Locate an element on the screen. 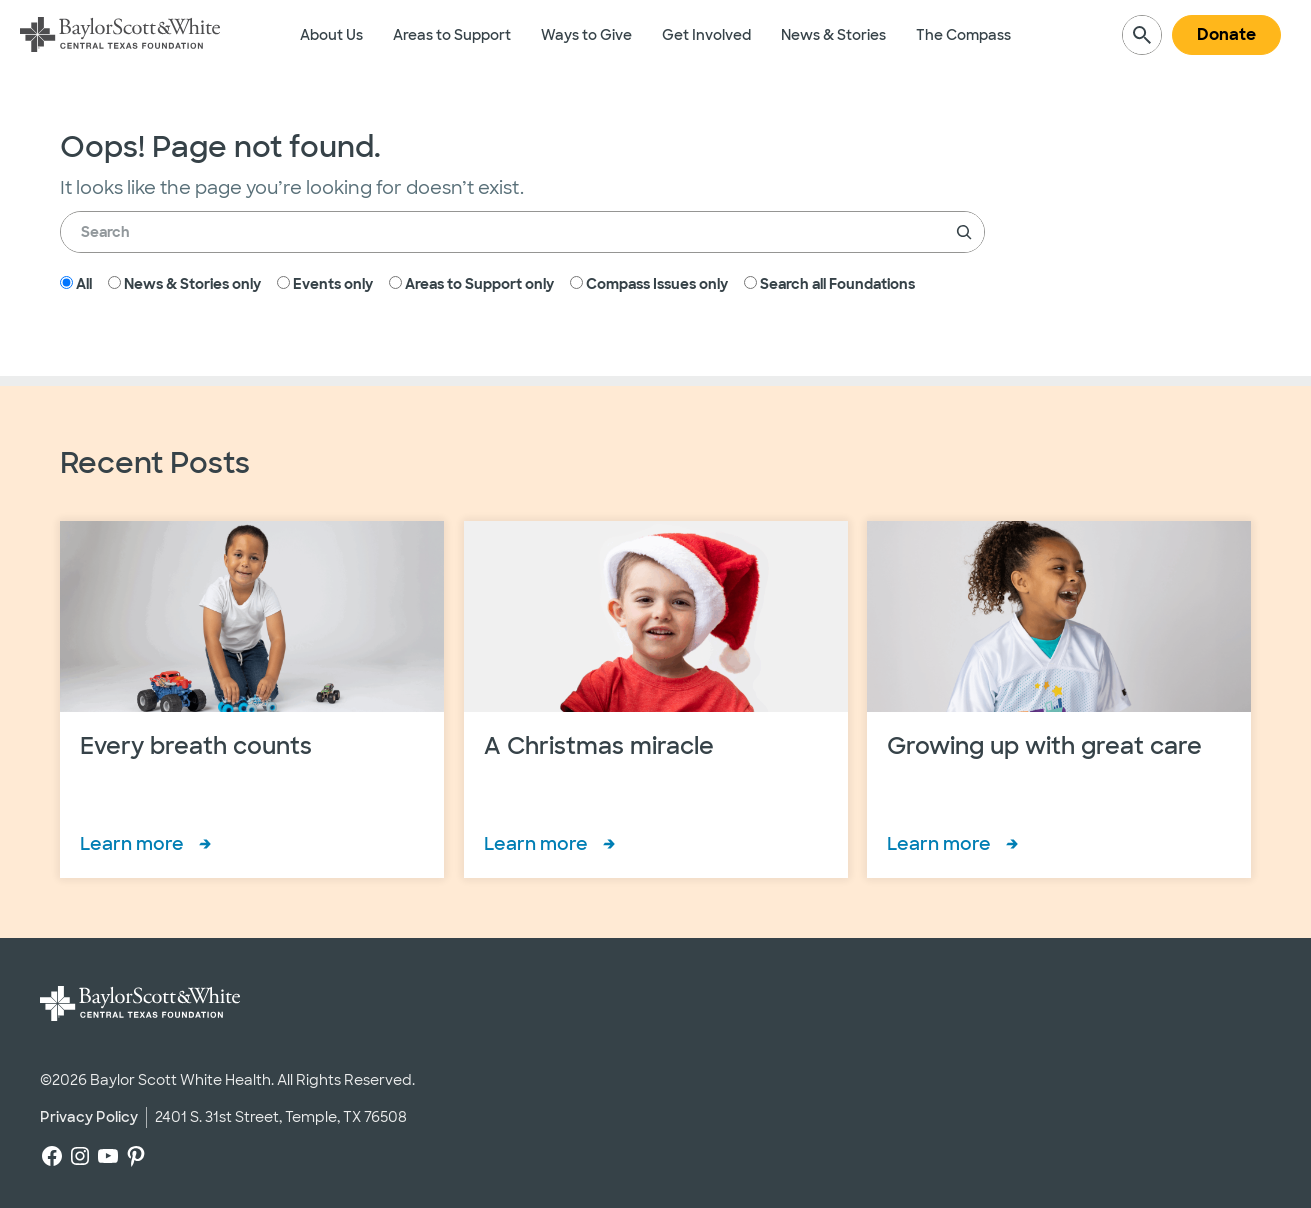 This screenshot has height=1208, width=1311. About Us is located at coordinates (331, 35).